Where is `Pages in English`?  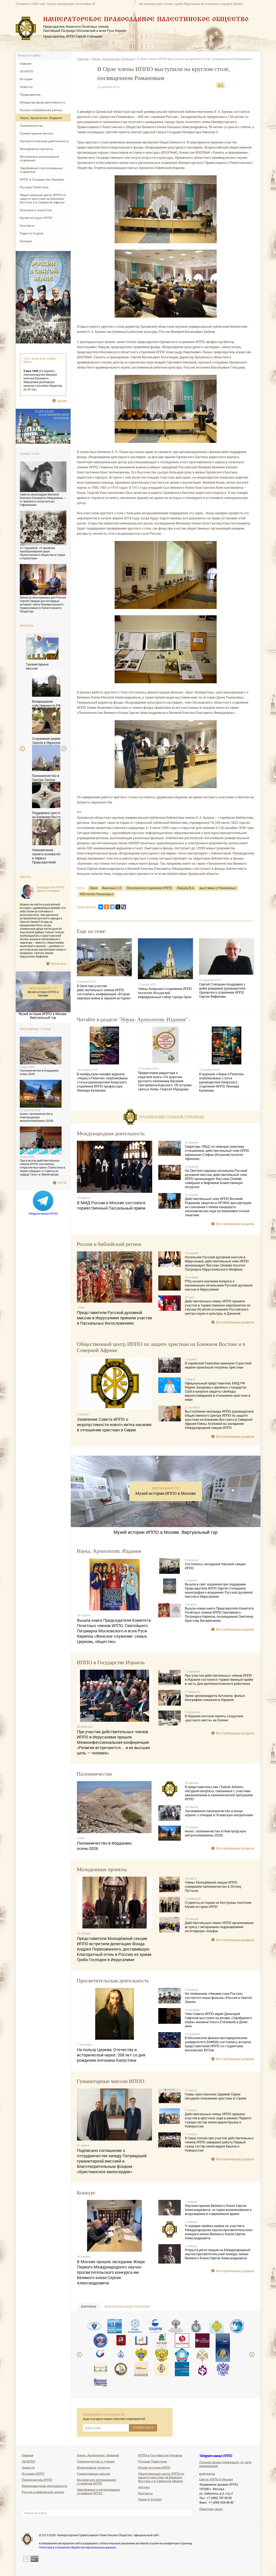 Pages in English is located at coordinates (31, 233).